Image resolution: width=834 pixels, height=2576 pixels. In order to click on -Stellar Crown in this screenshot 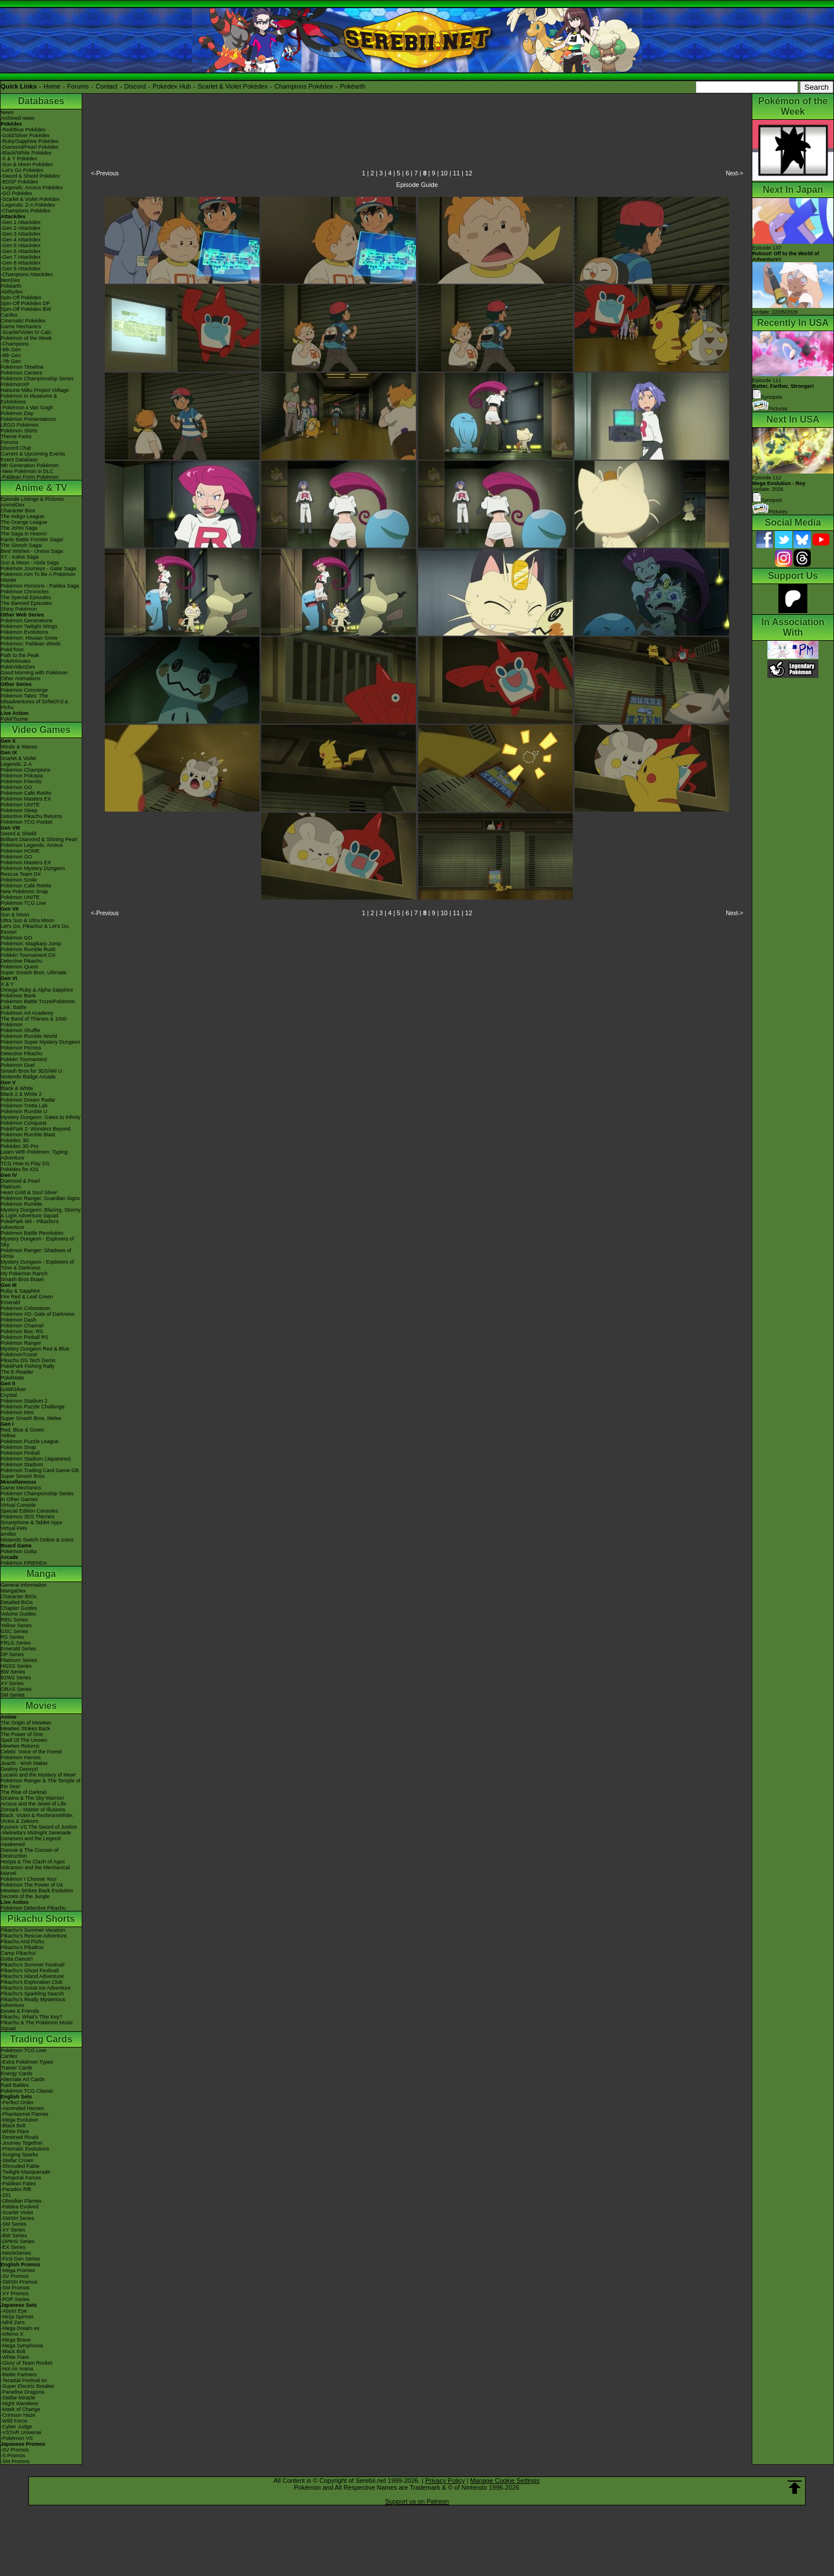, I will do `click(17, 2160)`.